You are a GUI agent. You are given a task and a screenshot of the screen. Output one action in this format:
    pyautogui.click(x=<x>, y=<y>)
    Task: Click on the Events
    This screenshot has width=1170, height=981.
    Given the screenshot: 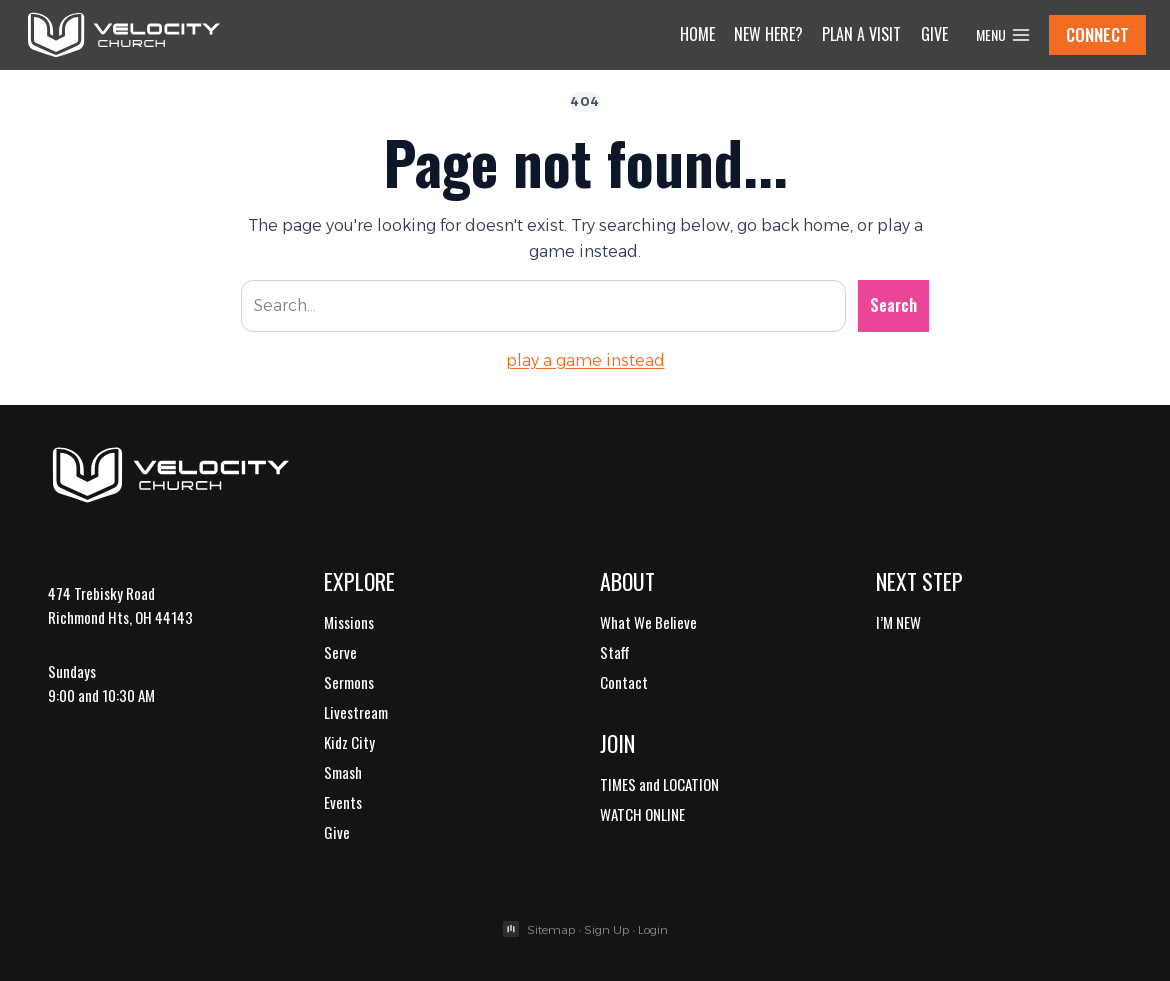 What is the action you would take?
    pyautogui.click(x=343, y=802)
    